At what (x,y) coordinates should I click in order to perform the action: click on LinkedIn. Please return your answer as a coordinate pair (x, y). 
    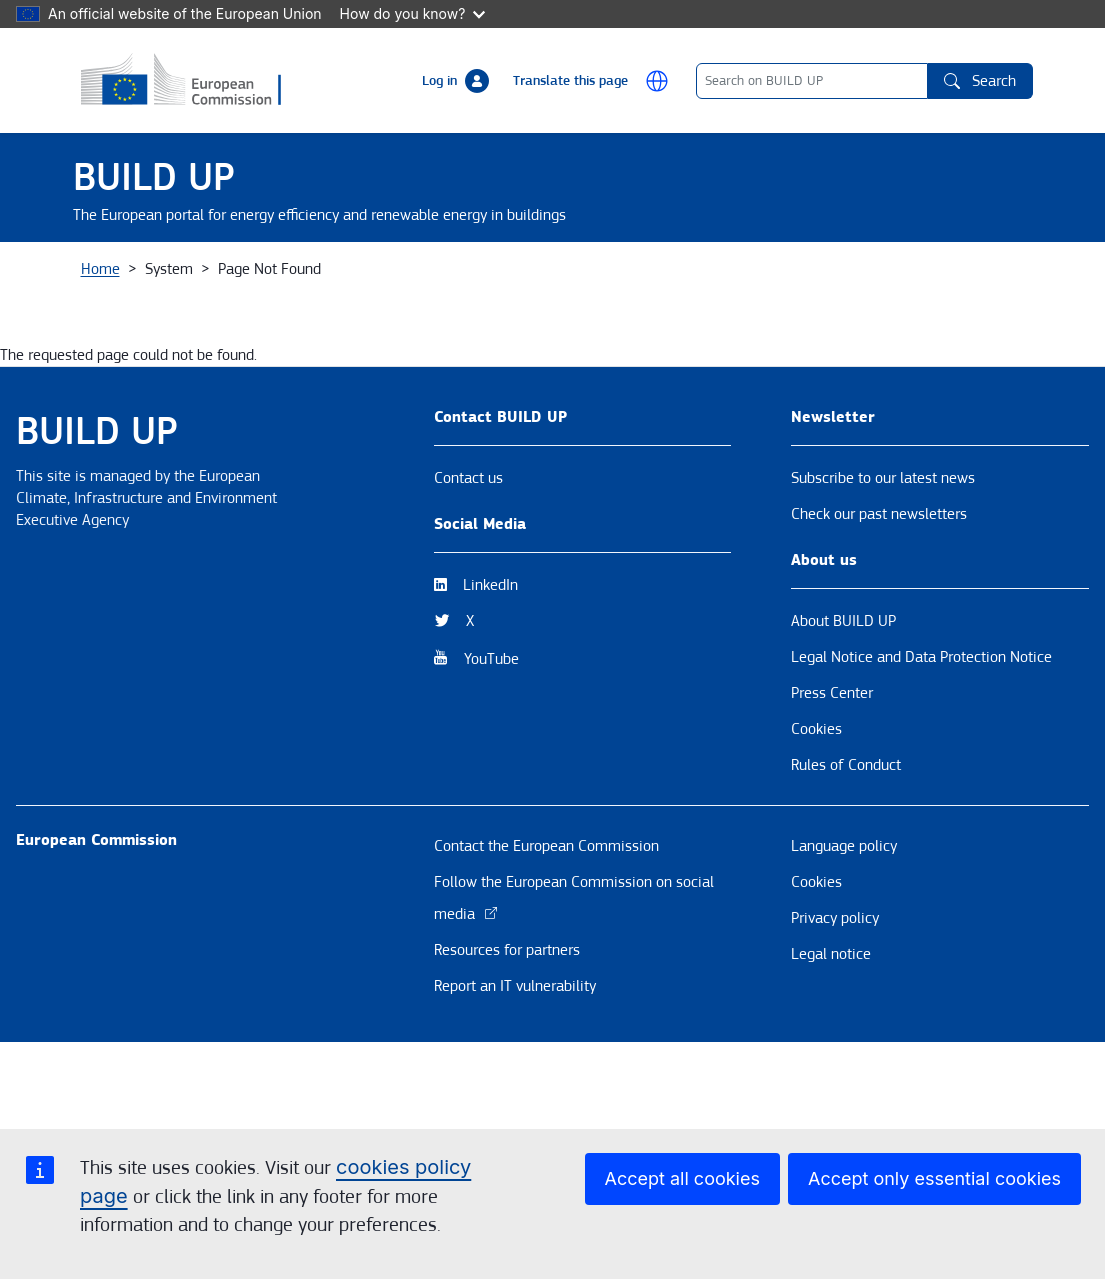
    Looking at the image, I should click on (490, 666).